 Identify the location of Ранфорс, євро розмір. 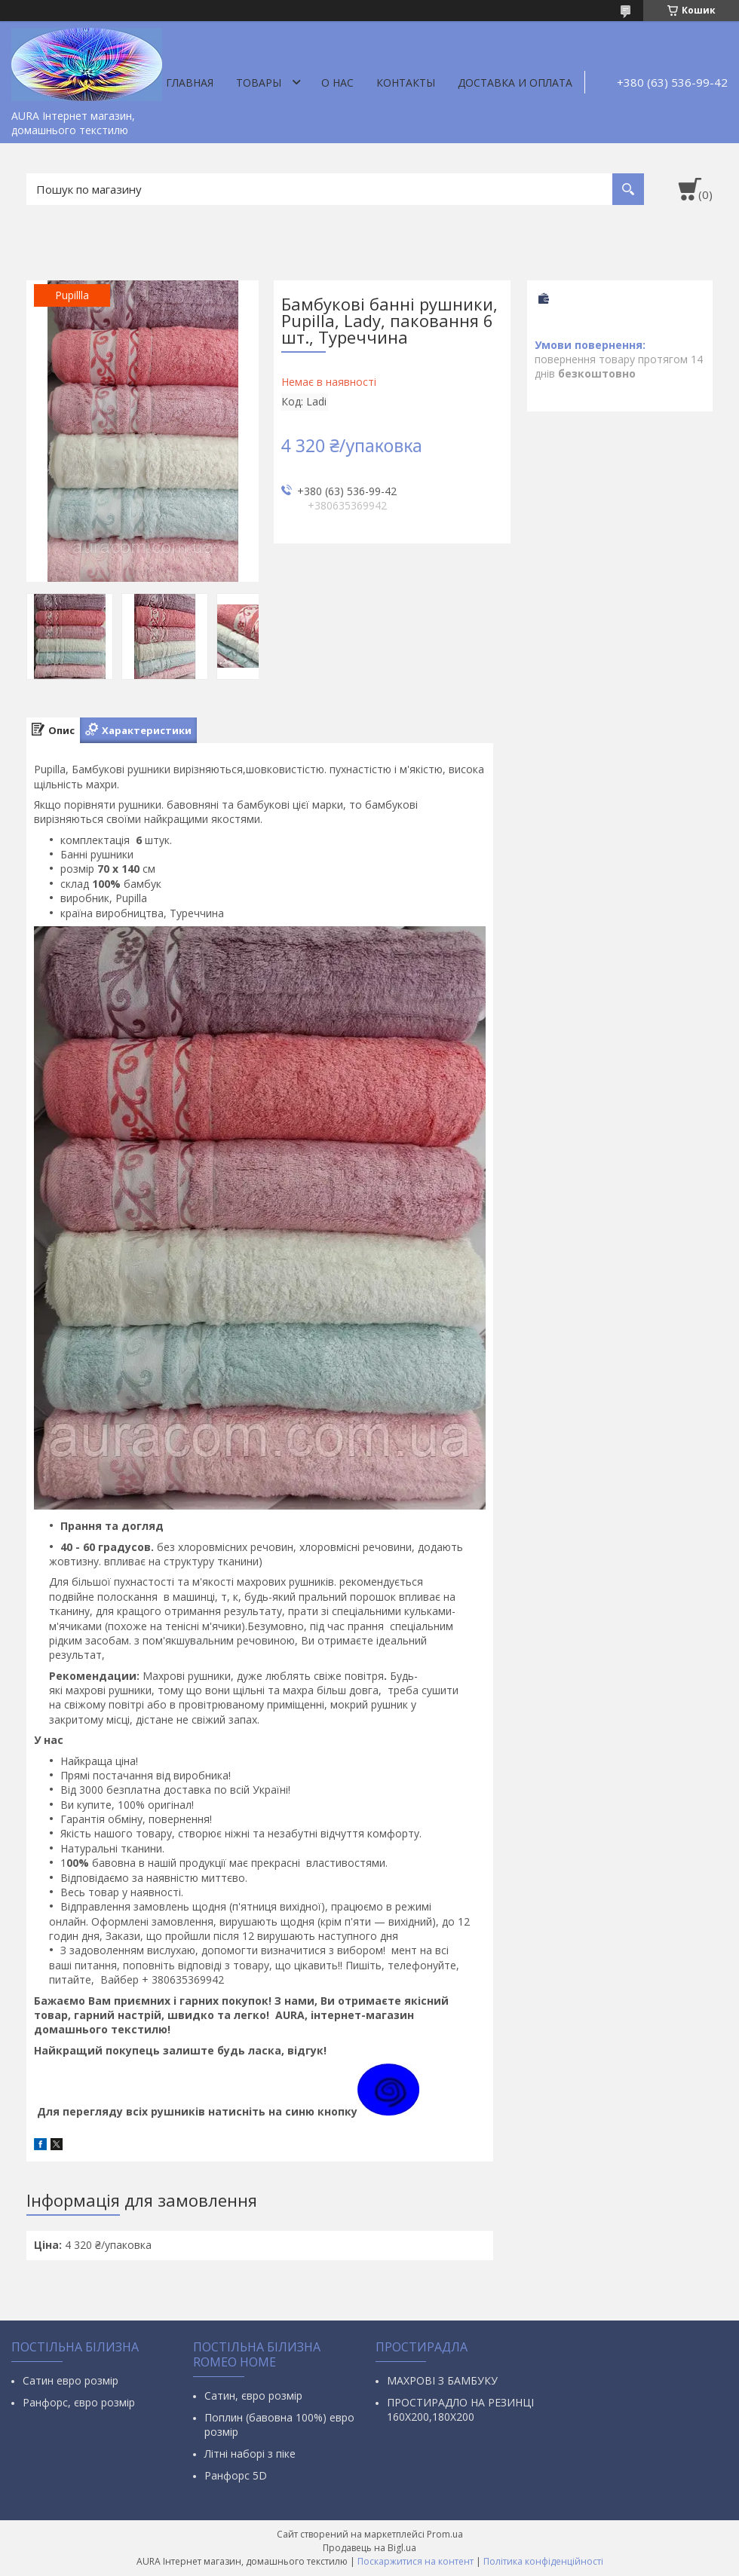
(79, 2402).